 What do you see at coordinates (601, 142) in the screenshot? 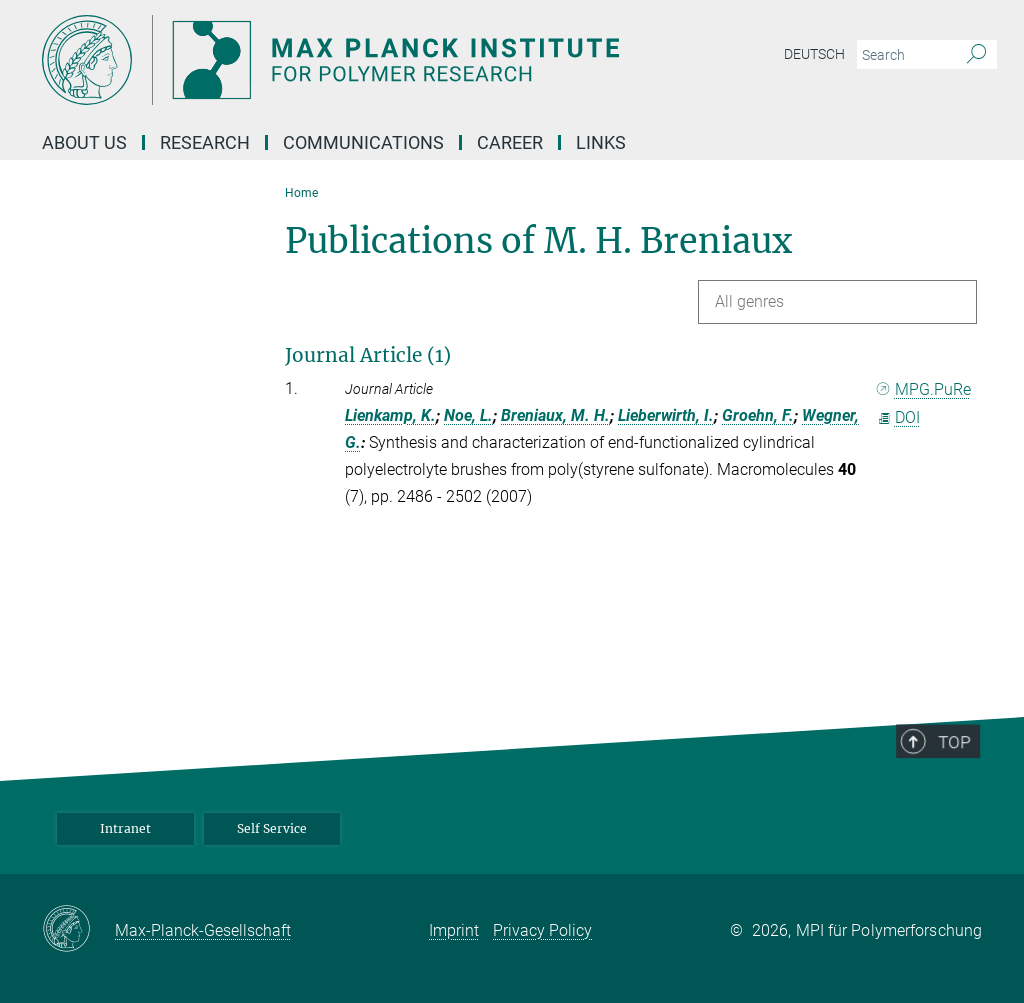
I see `Links` at bounding box center [601, 142].